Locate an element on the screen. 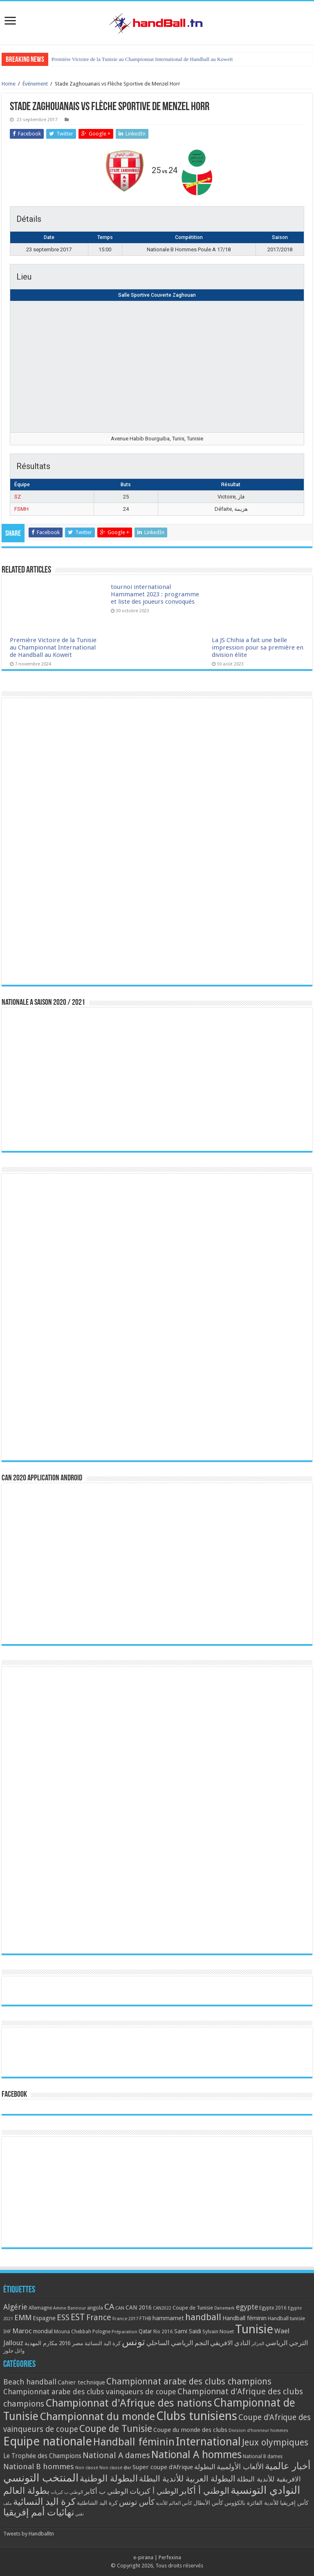  كرة اليد الشاطئية is located at coordinates (97, 2502).